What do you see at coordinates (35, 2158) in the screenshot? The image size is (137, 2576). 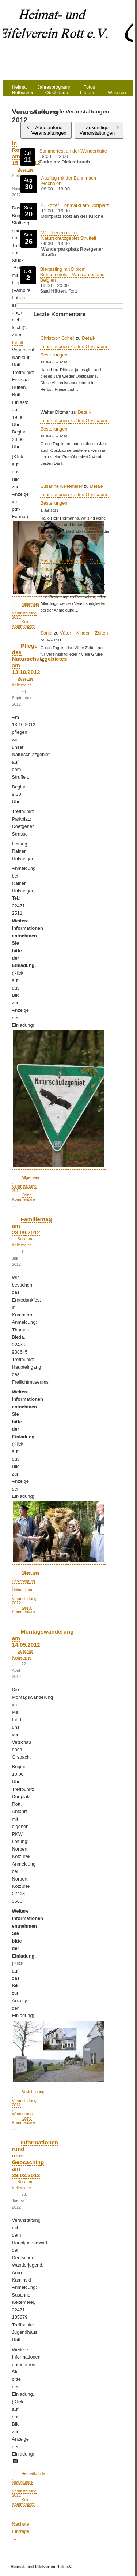 I see `Informationen rund ums Geocaching am 29.02.2012` at bounding box center [35, 2158].